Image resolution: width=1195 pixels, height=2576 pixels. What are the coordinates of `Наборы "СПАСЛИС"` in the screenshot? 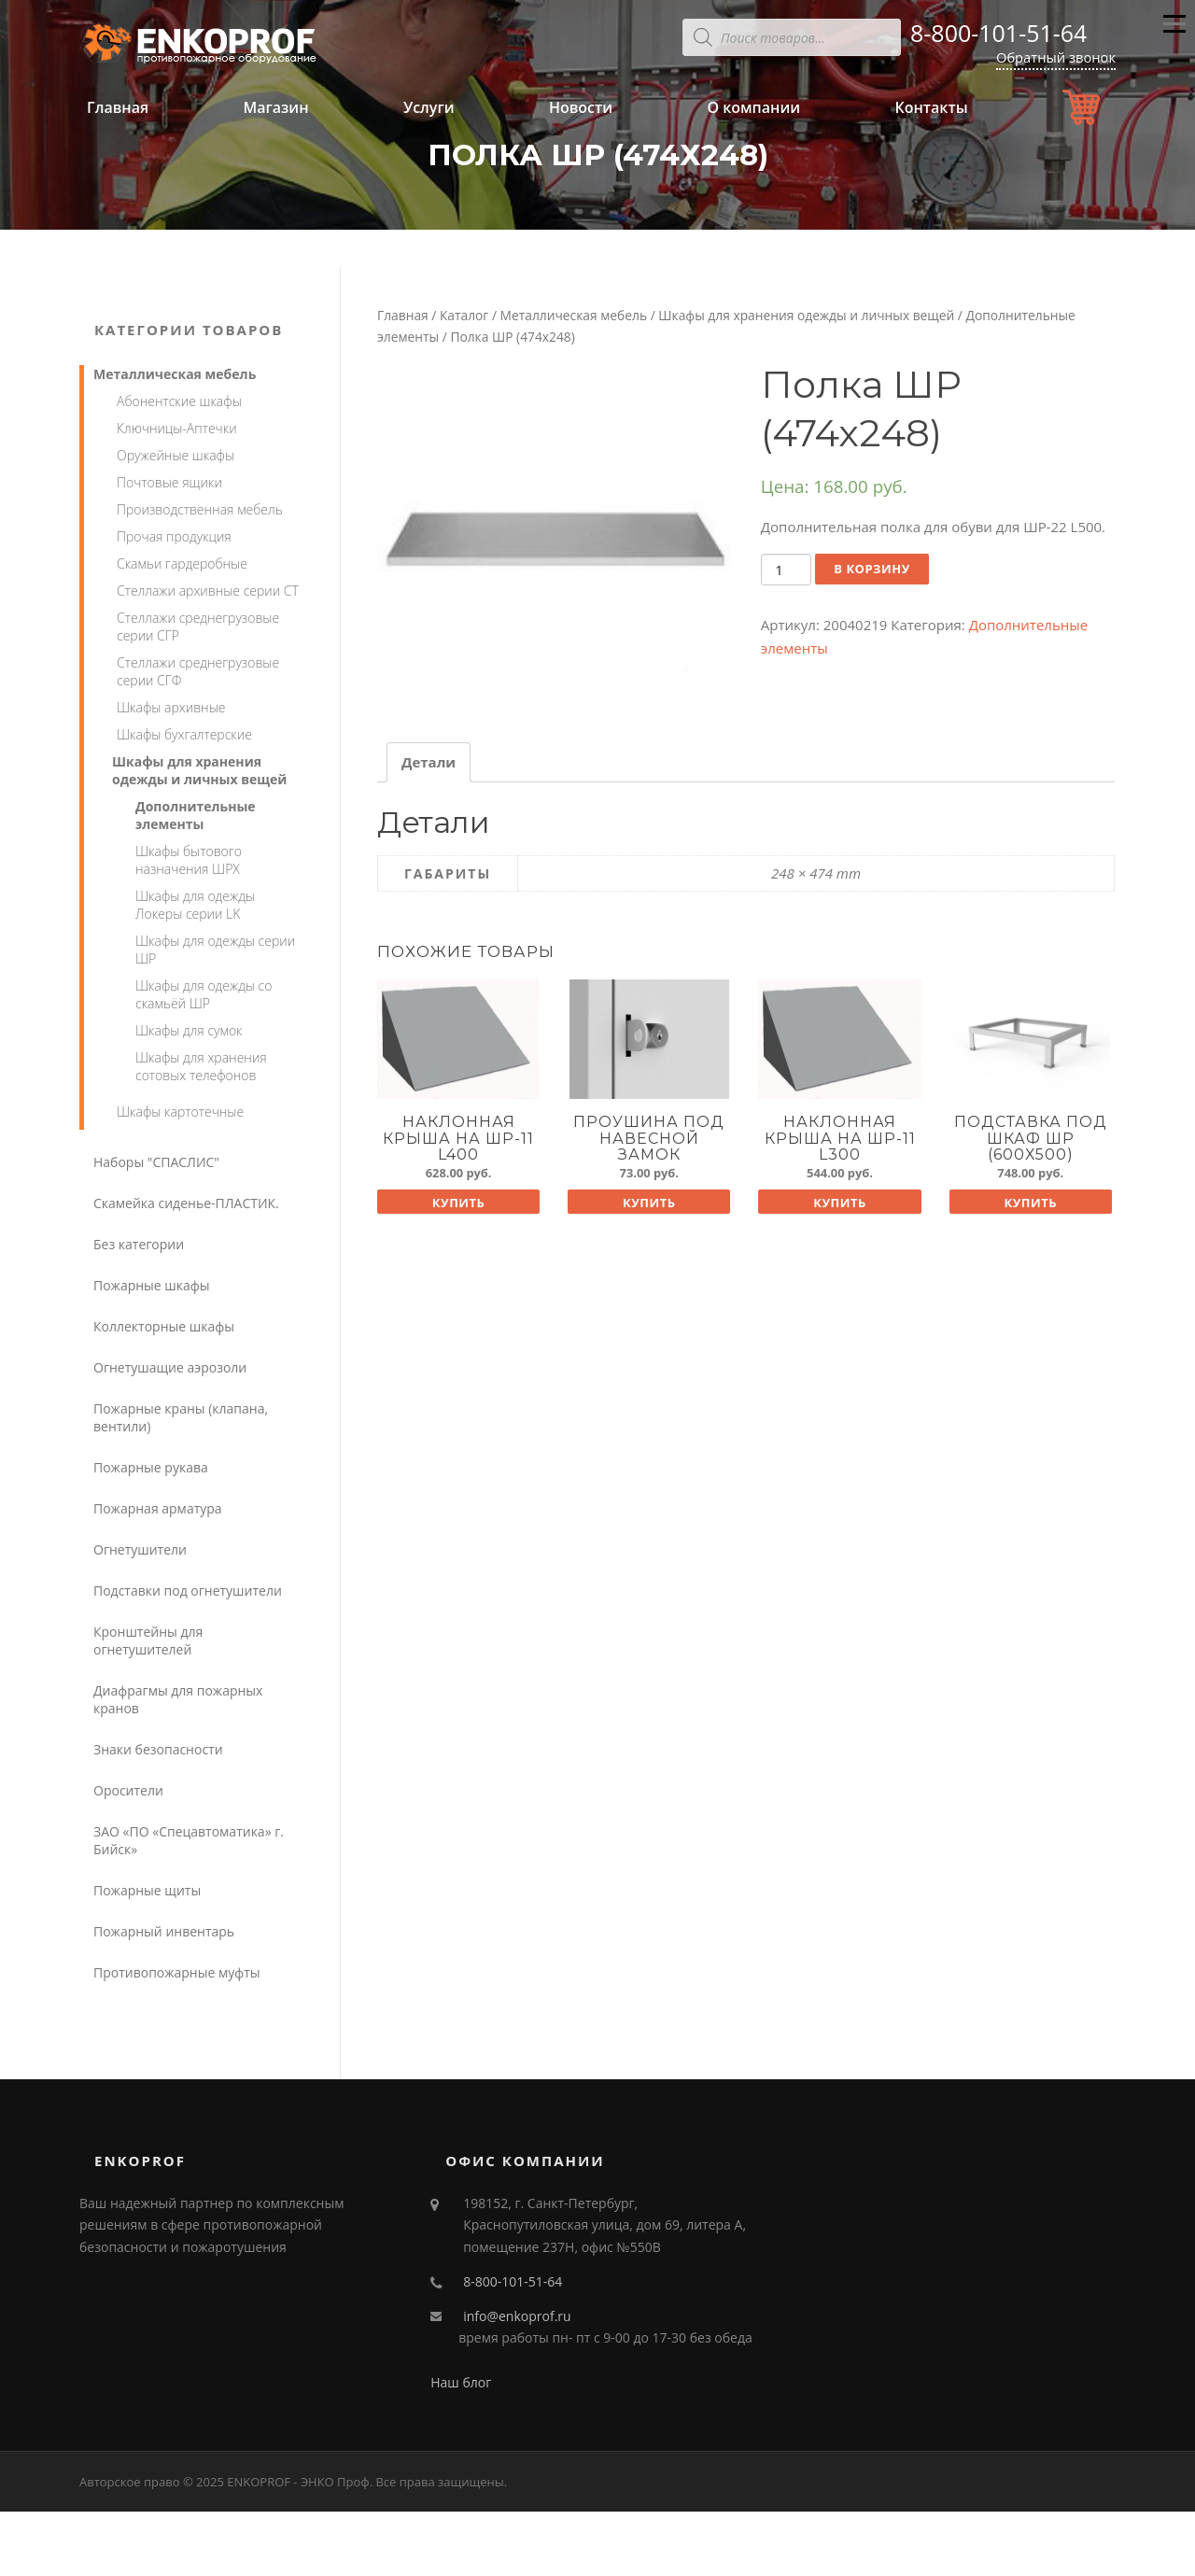 It's located at (156, 1162).